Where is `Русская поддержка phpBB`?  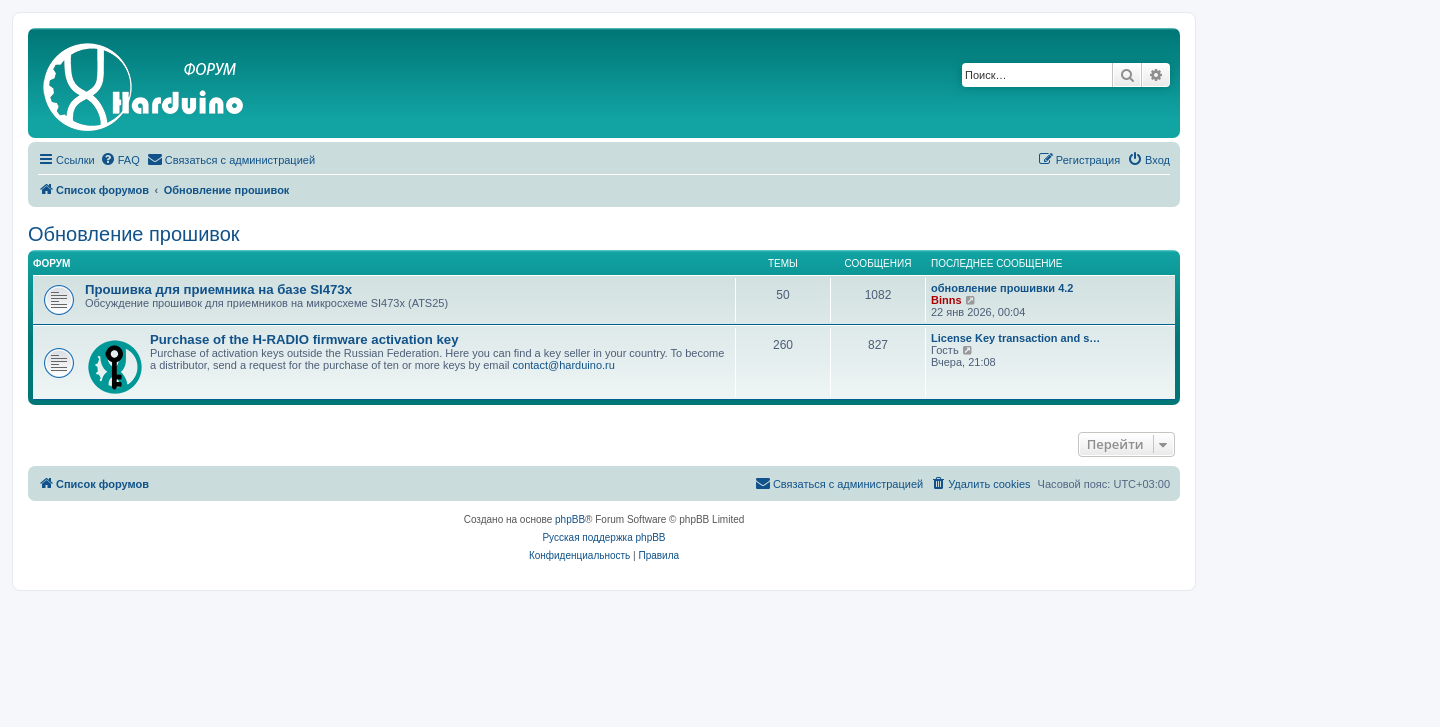
Русская поддержка phpBB is located at coordinates (603, 537).